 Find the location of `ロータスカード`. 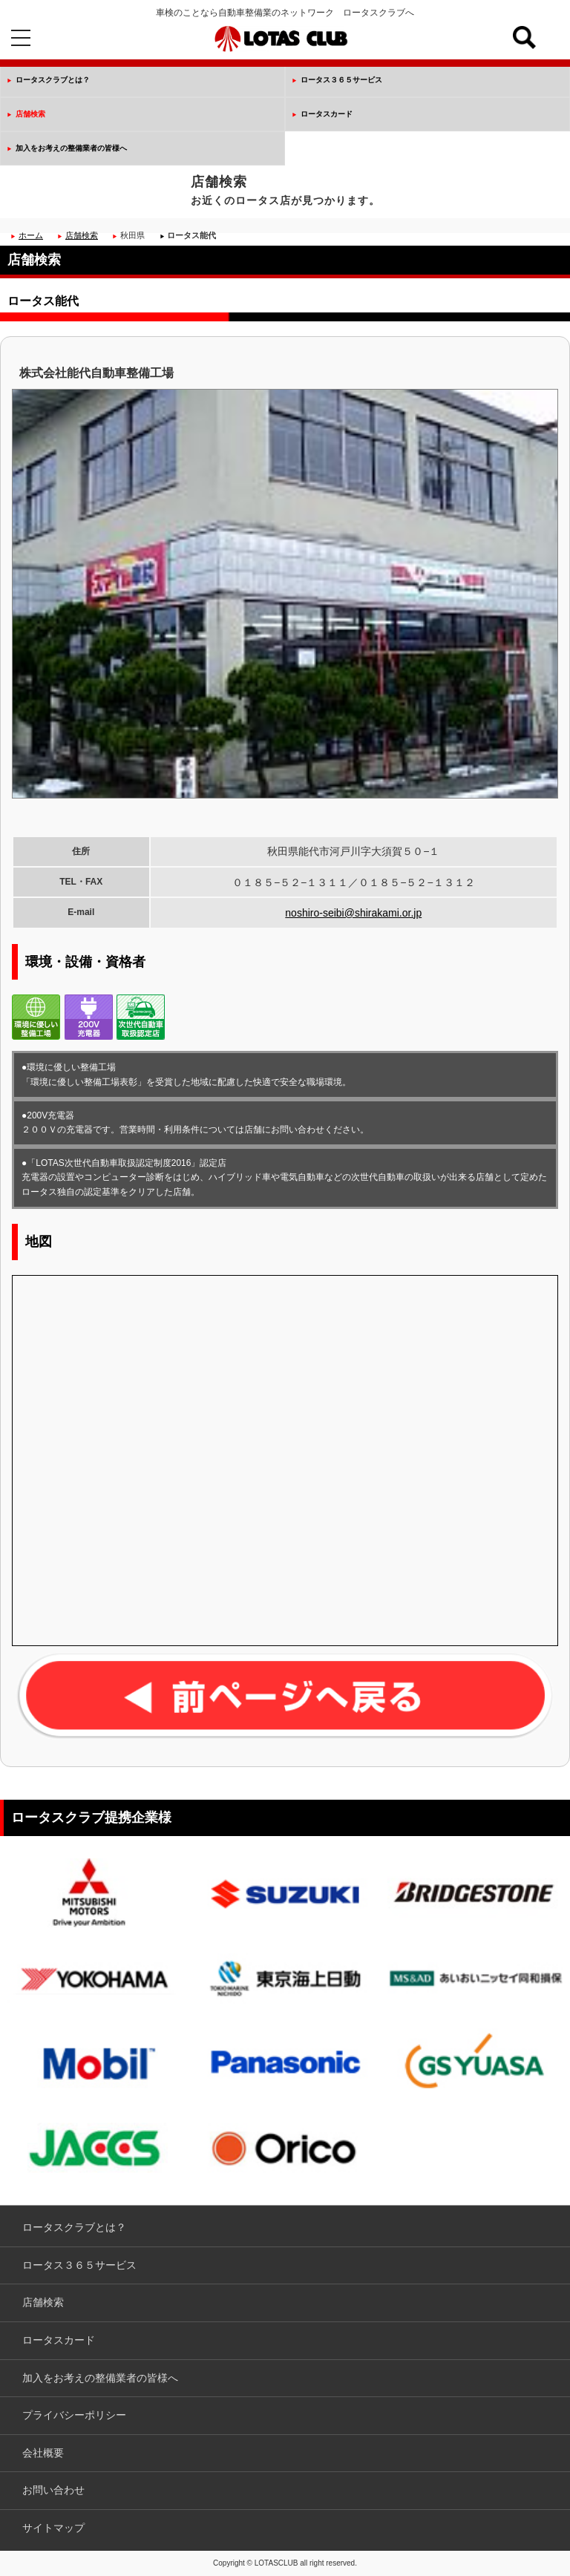

ロータスカード is located at coordinates (327, 114).